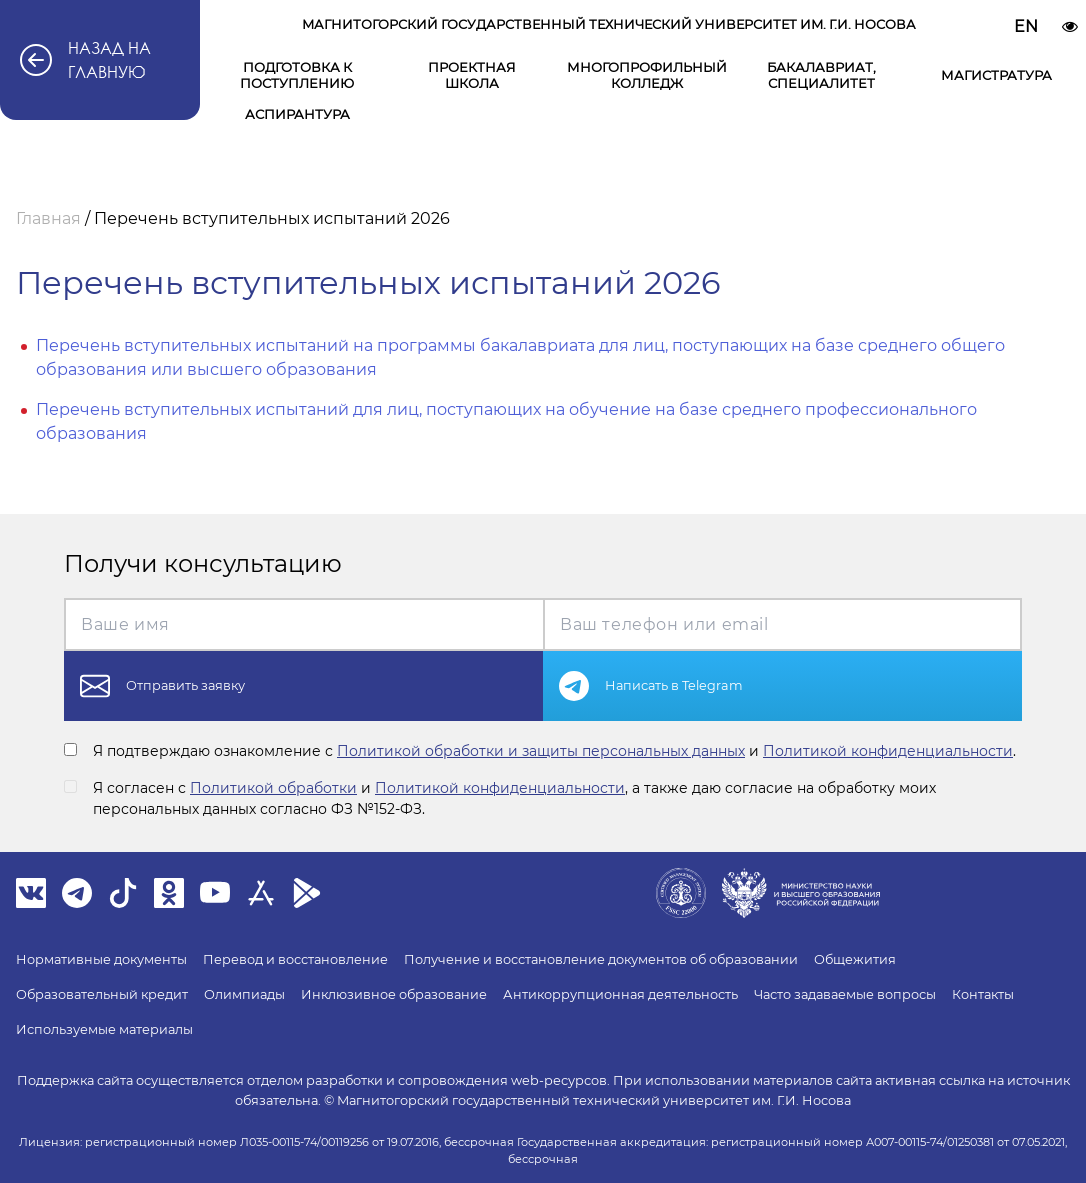  I want to click on Контакты, so click(983, 994).